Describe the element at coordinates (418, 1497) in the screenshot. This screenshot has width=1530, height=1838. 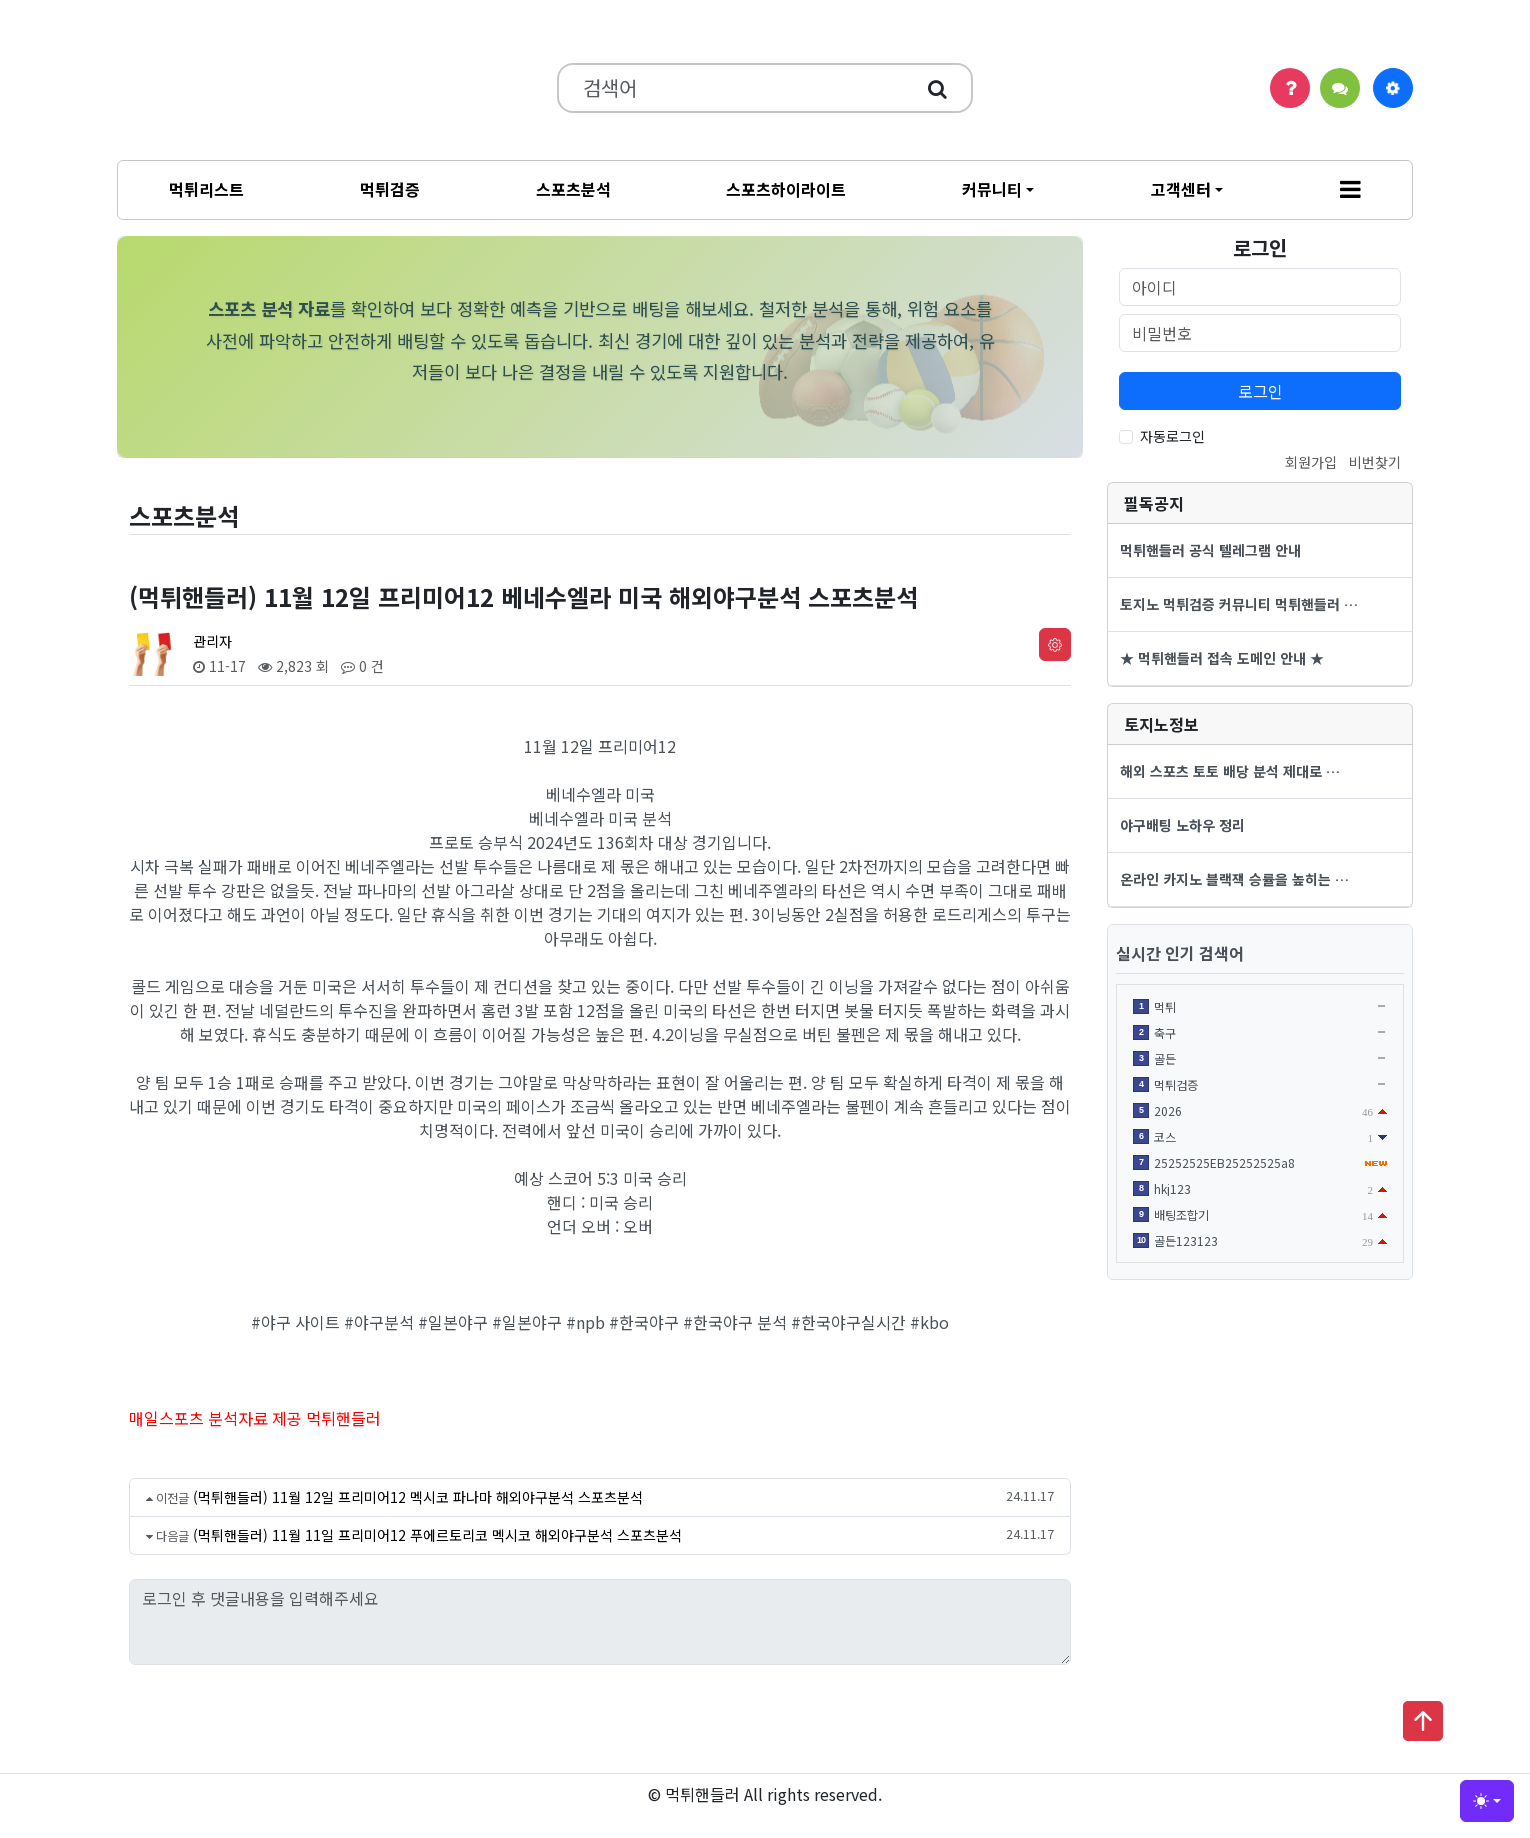
I see `(먹튀핸들러) 11월 12일 프리미어12 멕시코 파나마 해외야구분석 스포츠분석` at that location.